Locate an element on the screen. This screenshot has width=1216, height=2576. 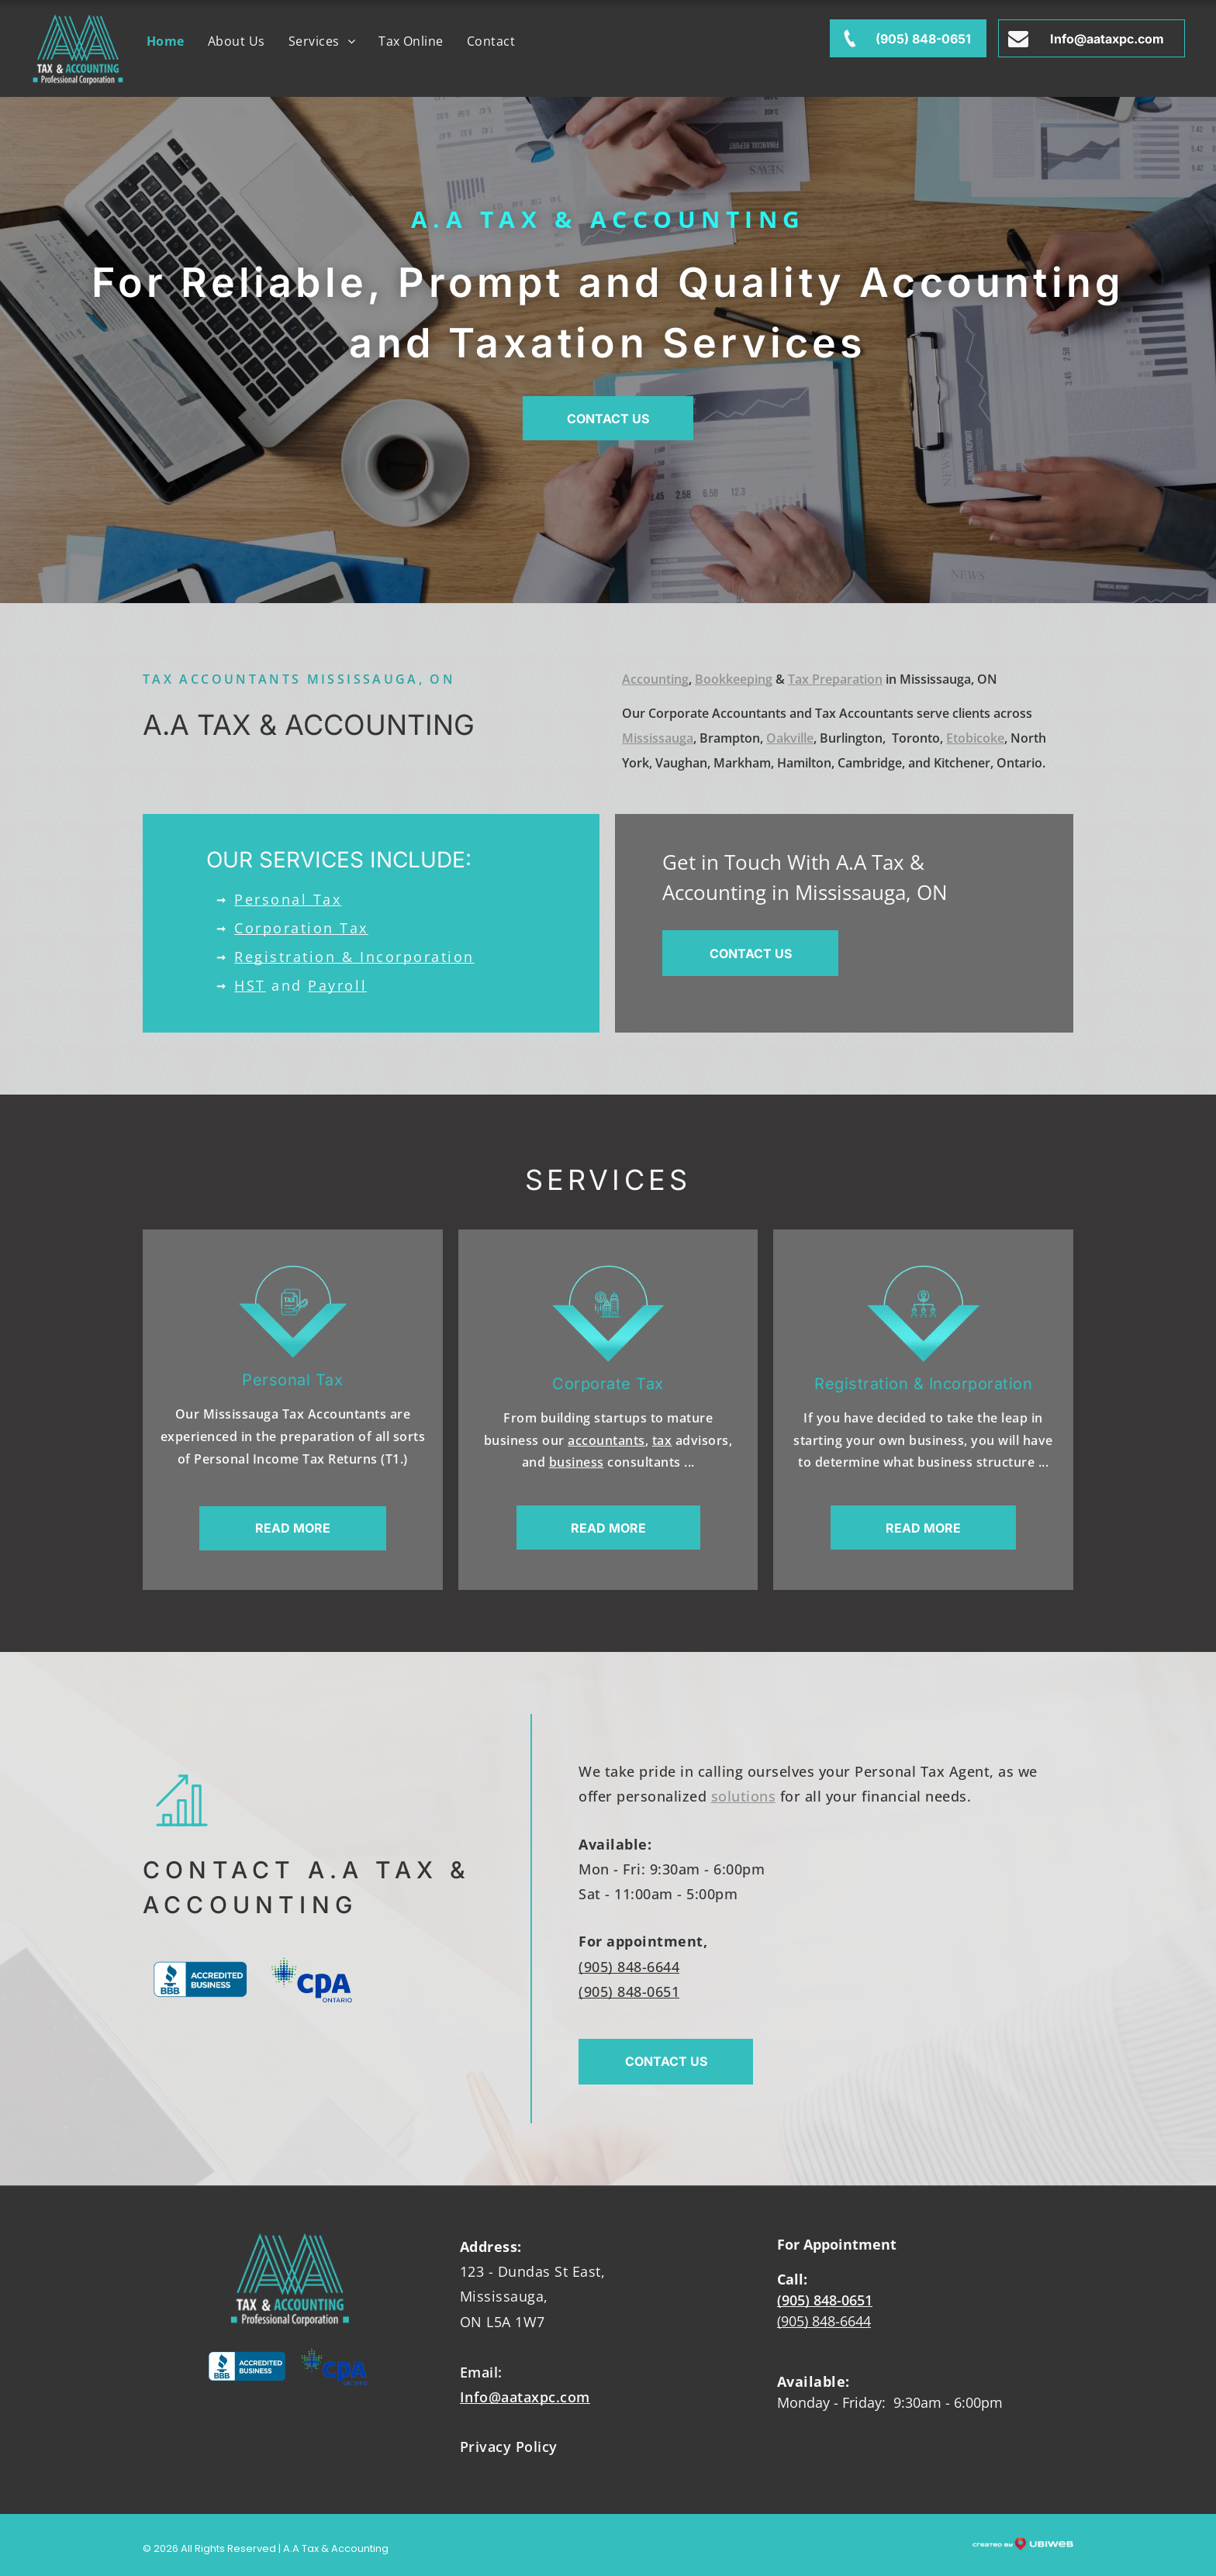
Payroll is located at coordinates (337, 985).